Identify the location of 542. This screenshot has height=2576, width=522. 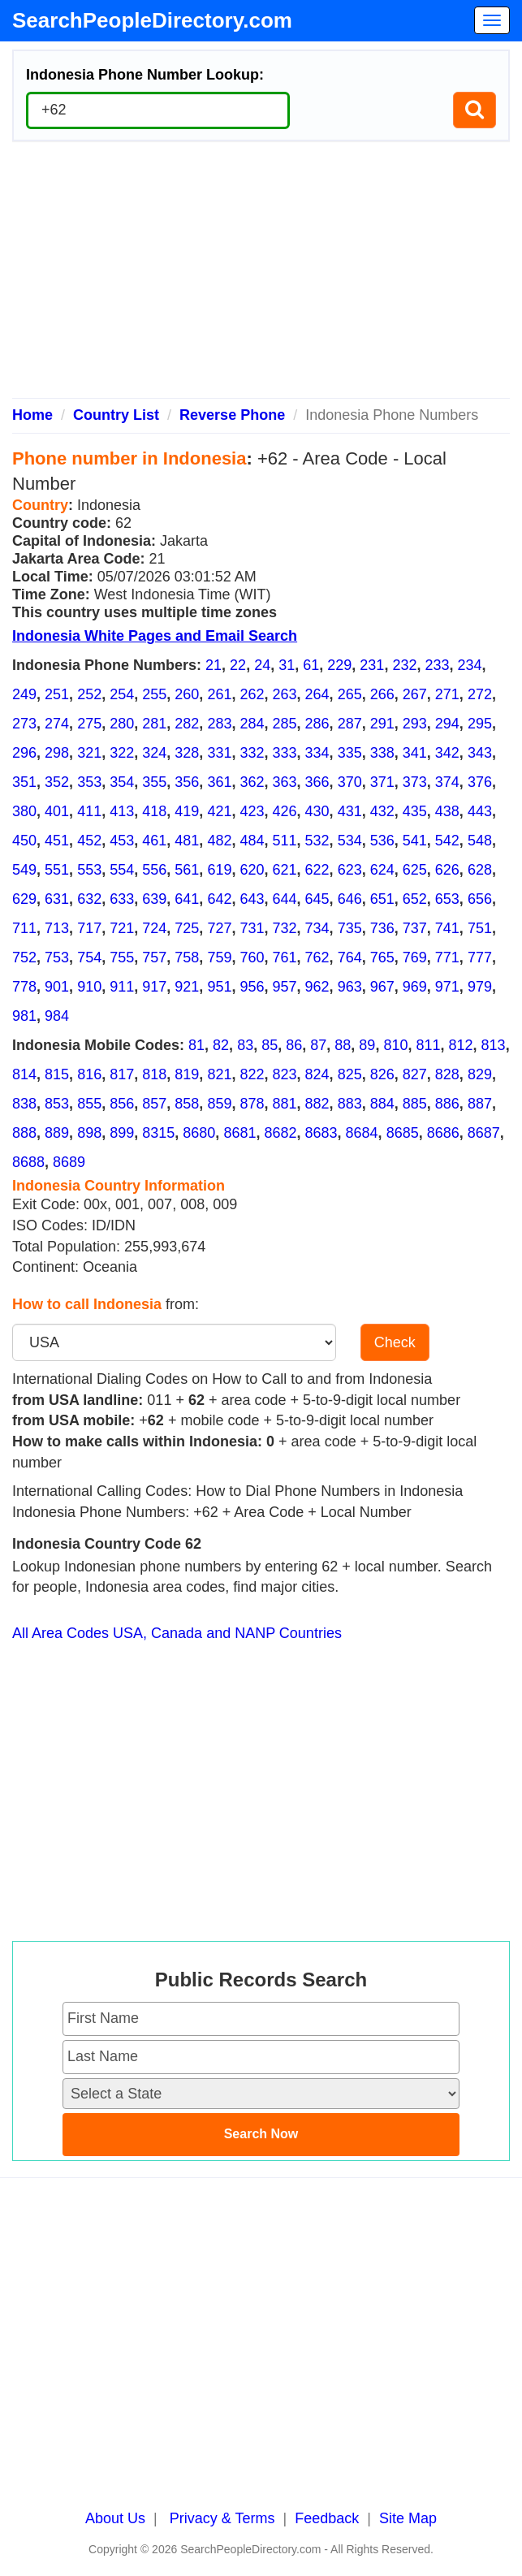
(447, 840).